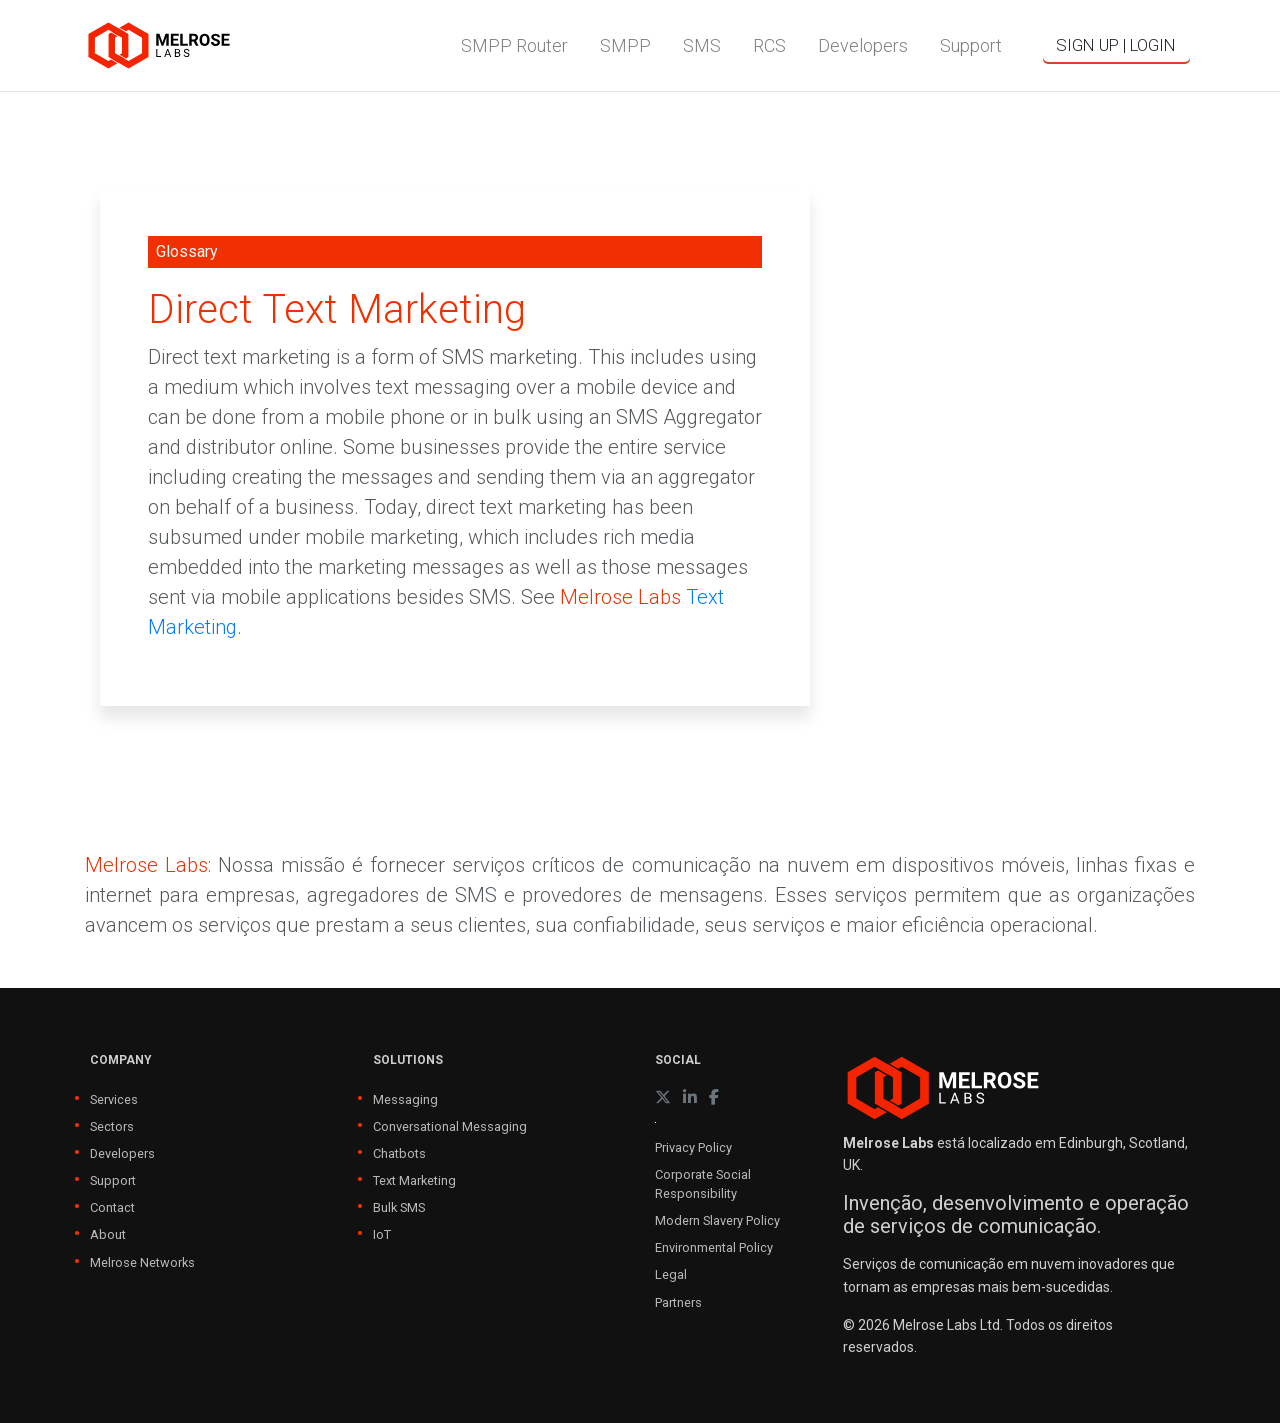  What do you see at coordinates (678, 1302) in the screenshot?
I see `Partners` at bounding box center [678, 1302].